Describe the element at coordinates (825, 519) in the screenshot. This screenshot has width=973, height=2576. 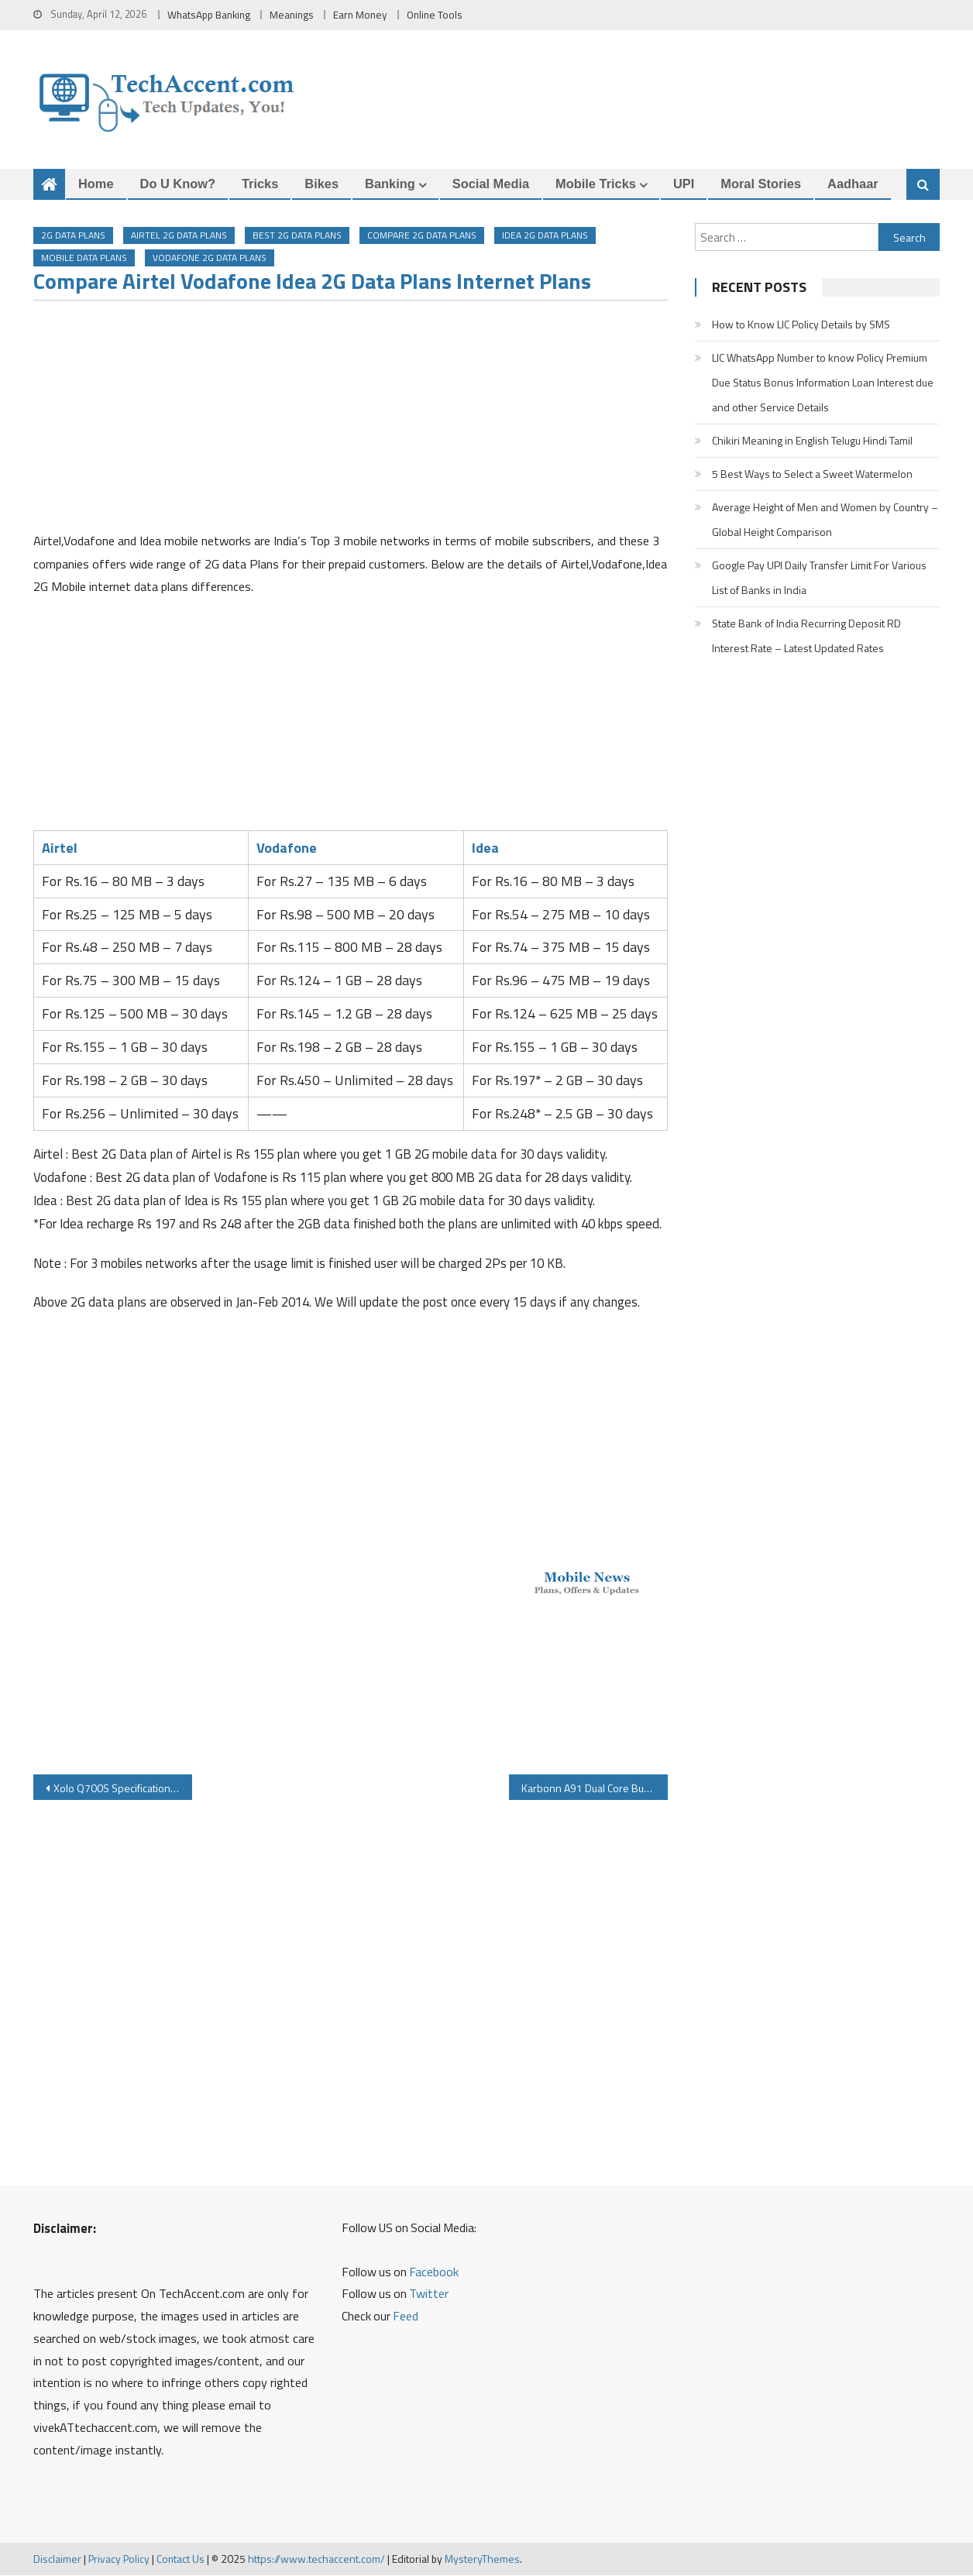
I see `Average Height of Men and Women by Country – Global Height Comparison` at that location.